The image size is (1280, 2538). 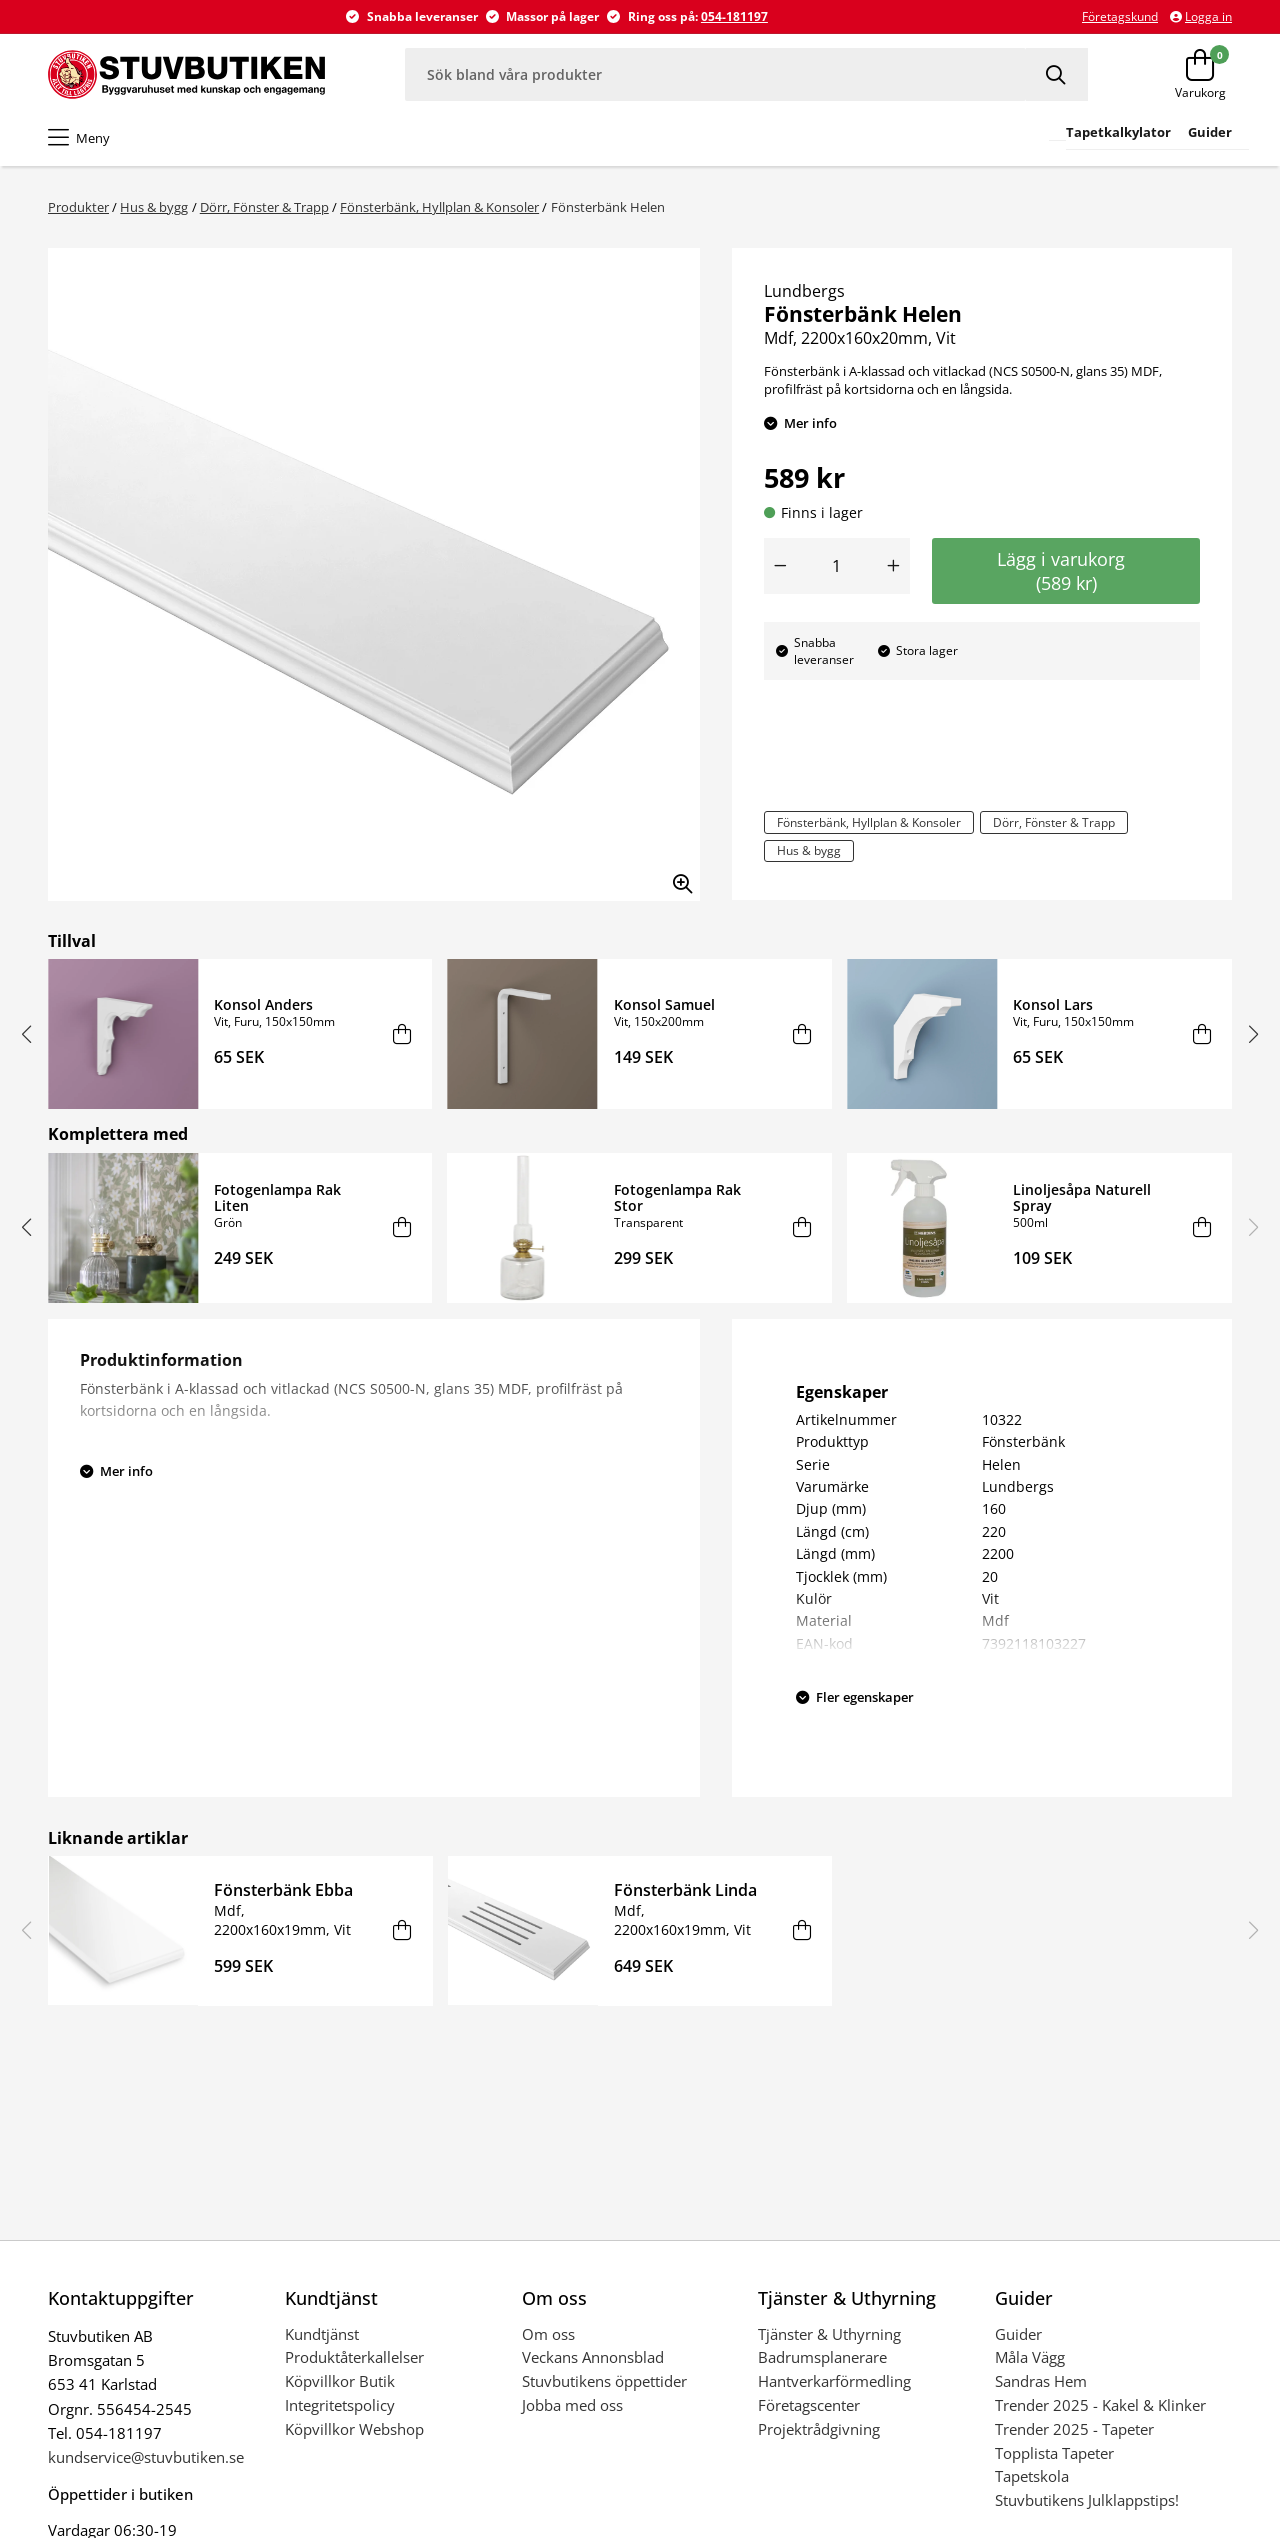 I want to click on [Sök], so click(x=1057, y=74).